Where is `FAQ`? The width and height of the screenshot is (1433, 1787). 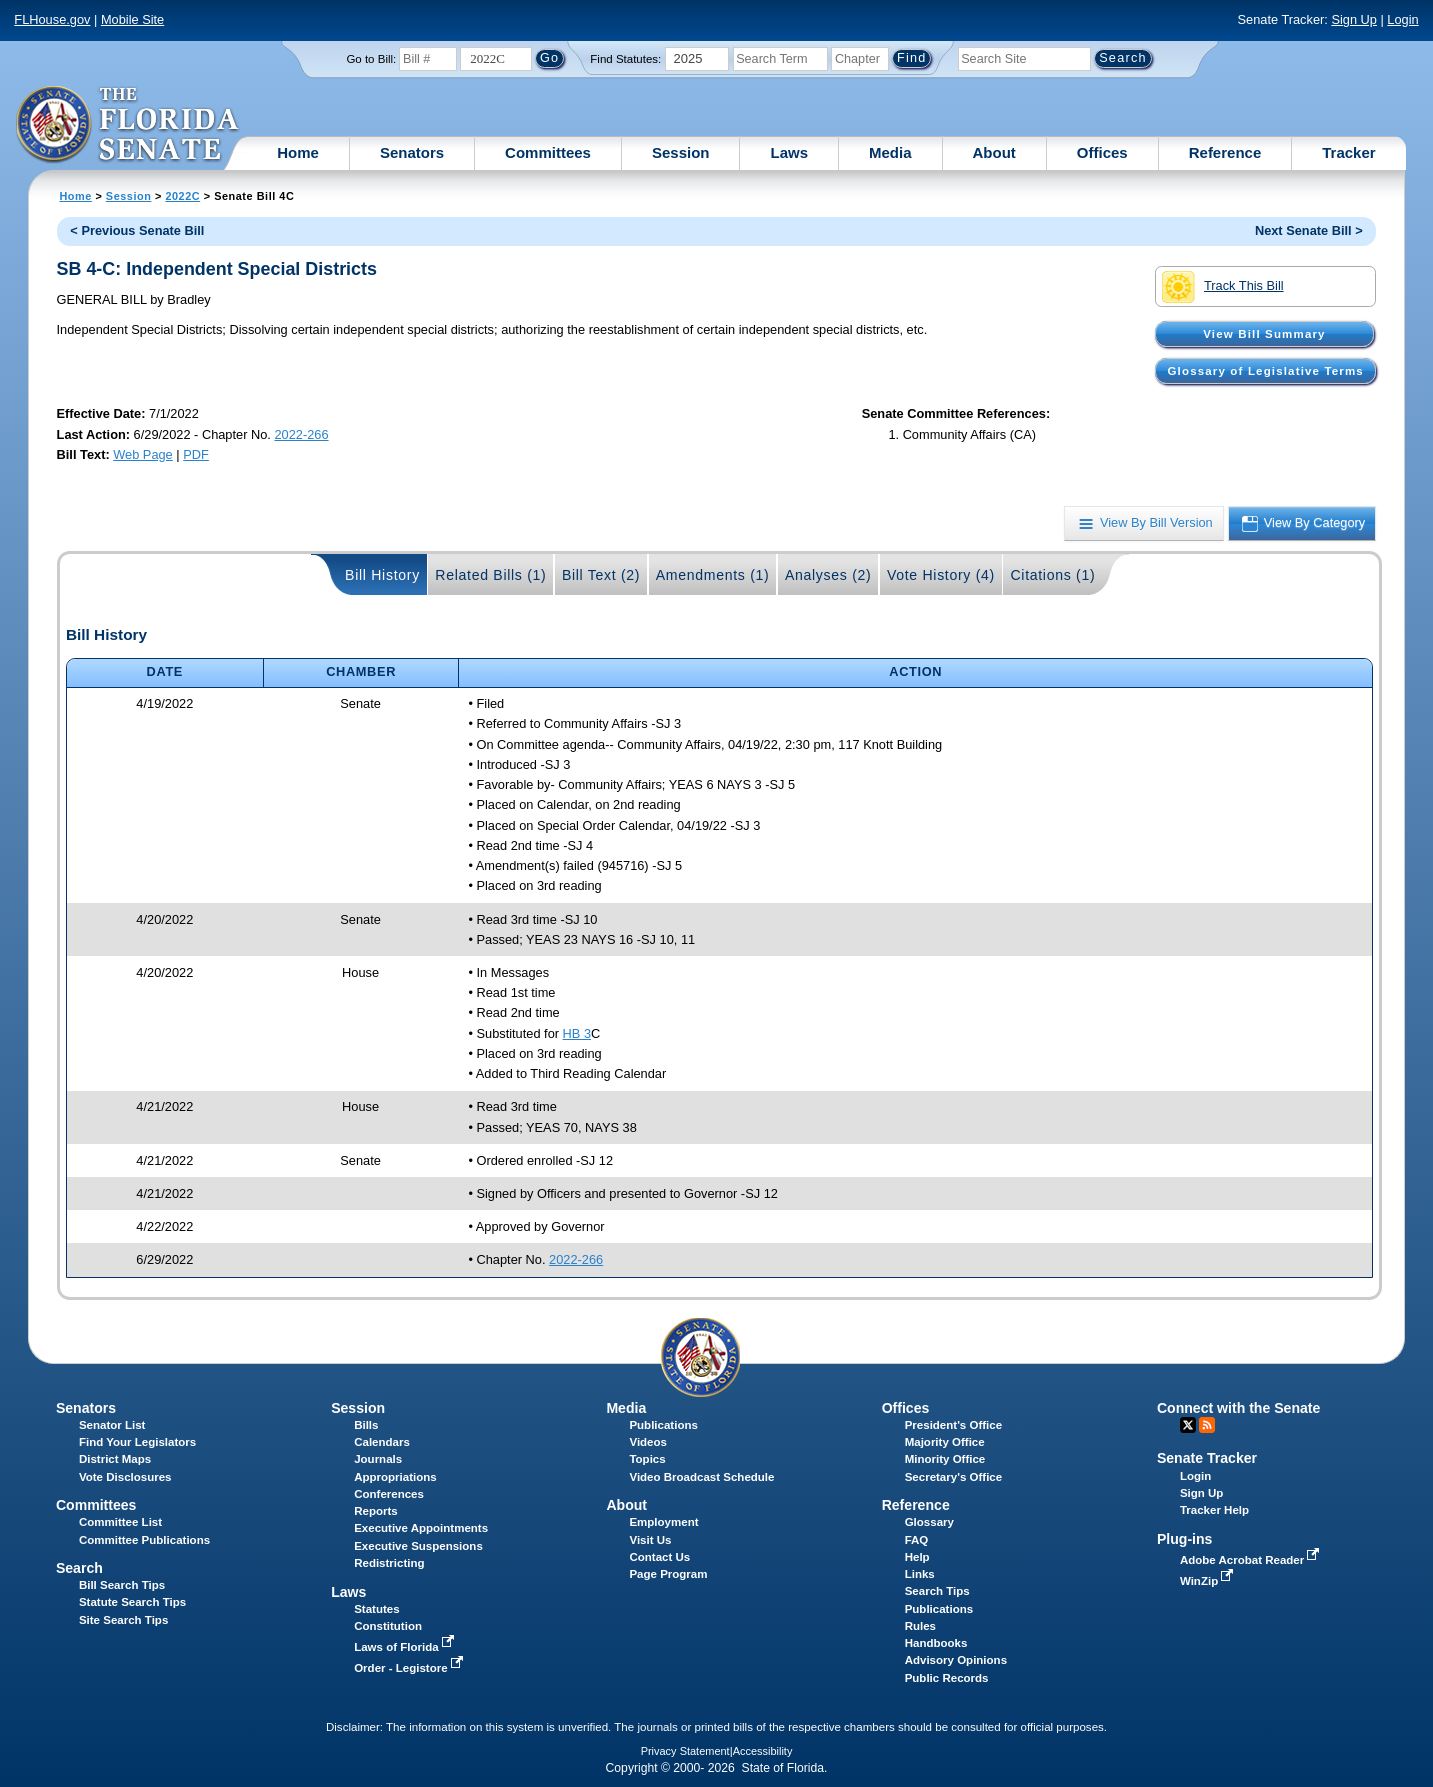
FAQ is located at coordinates (917, 1540).